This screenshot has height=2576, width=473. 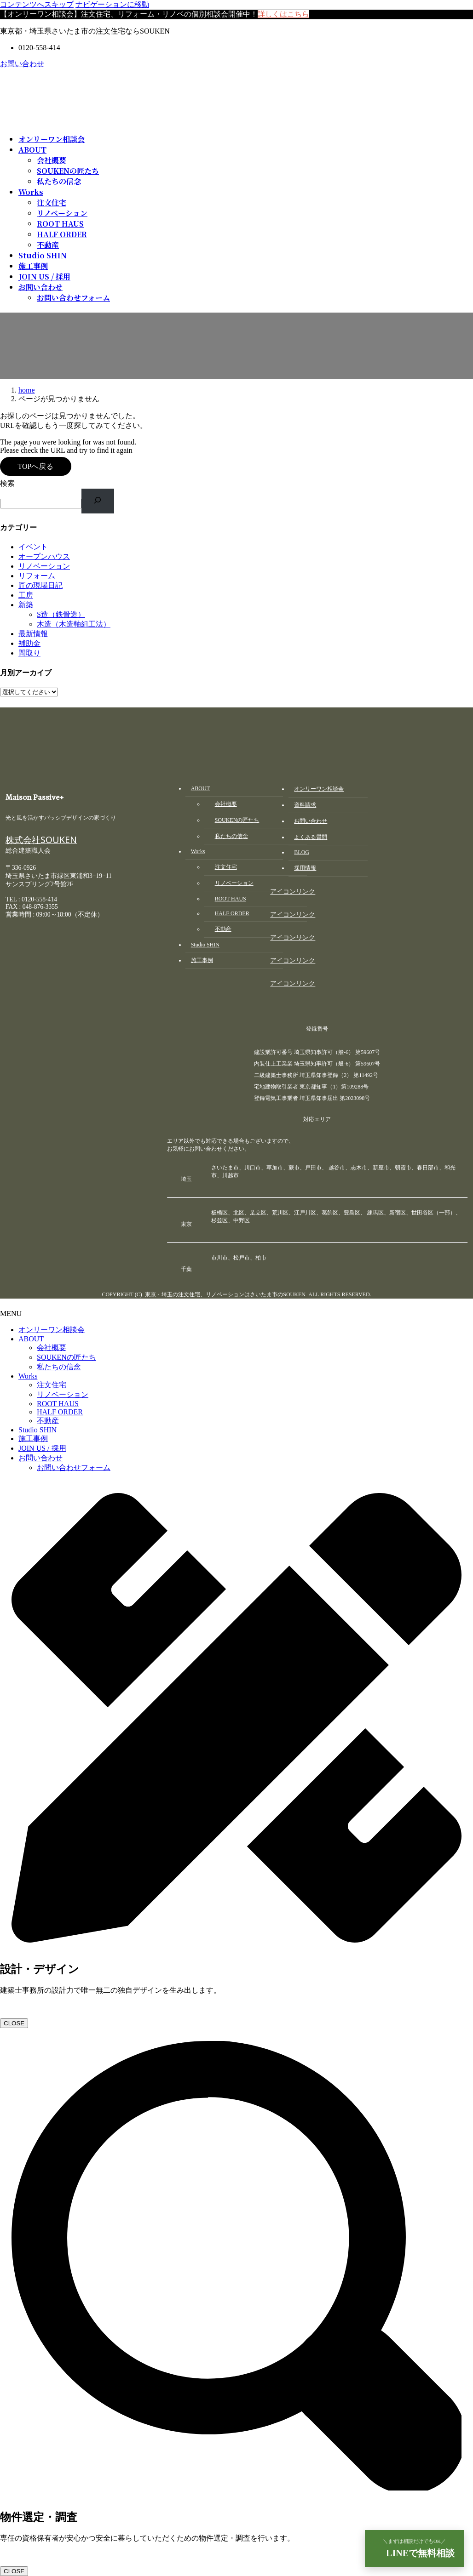 What do you see at coordinates (44, 556) in the screenshot?
I see `オープンハウス` at bounding box center [44, 556].